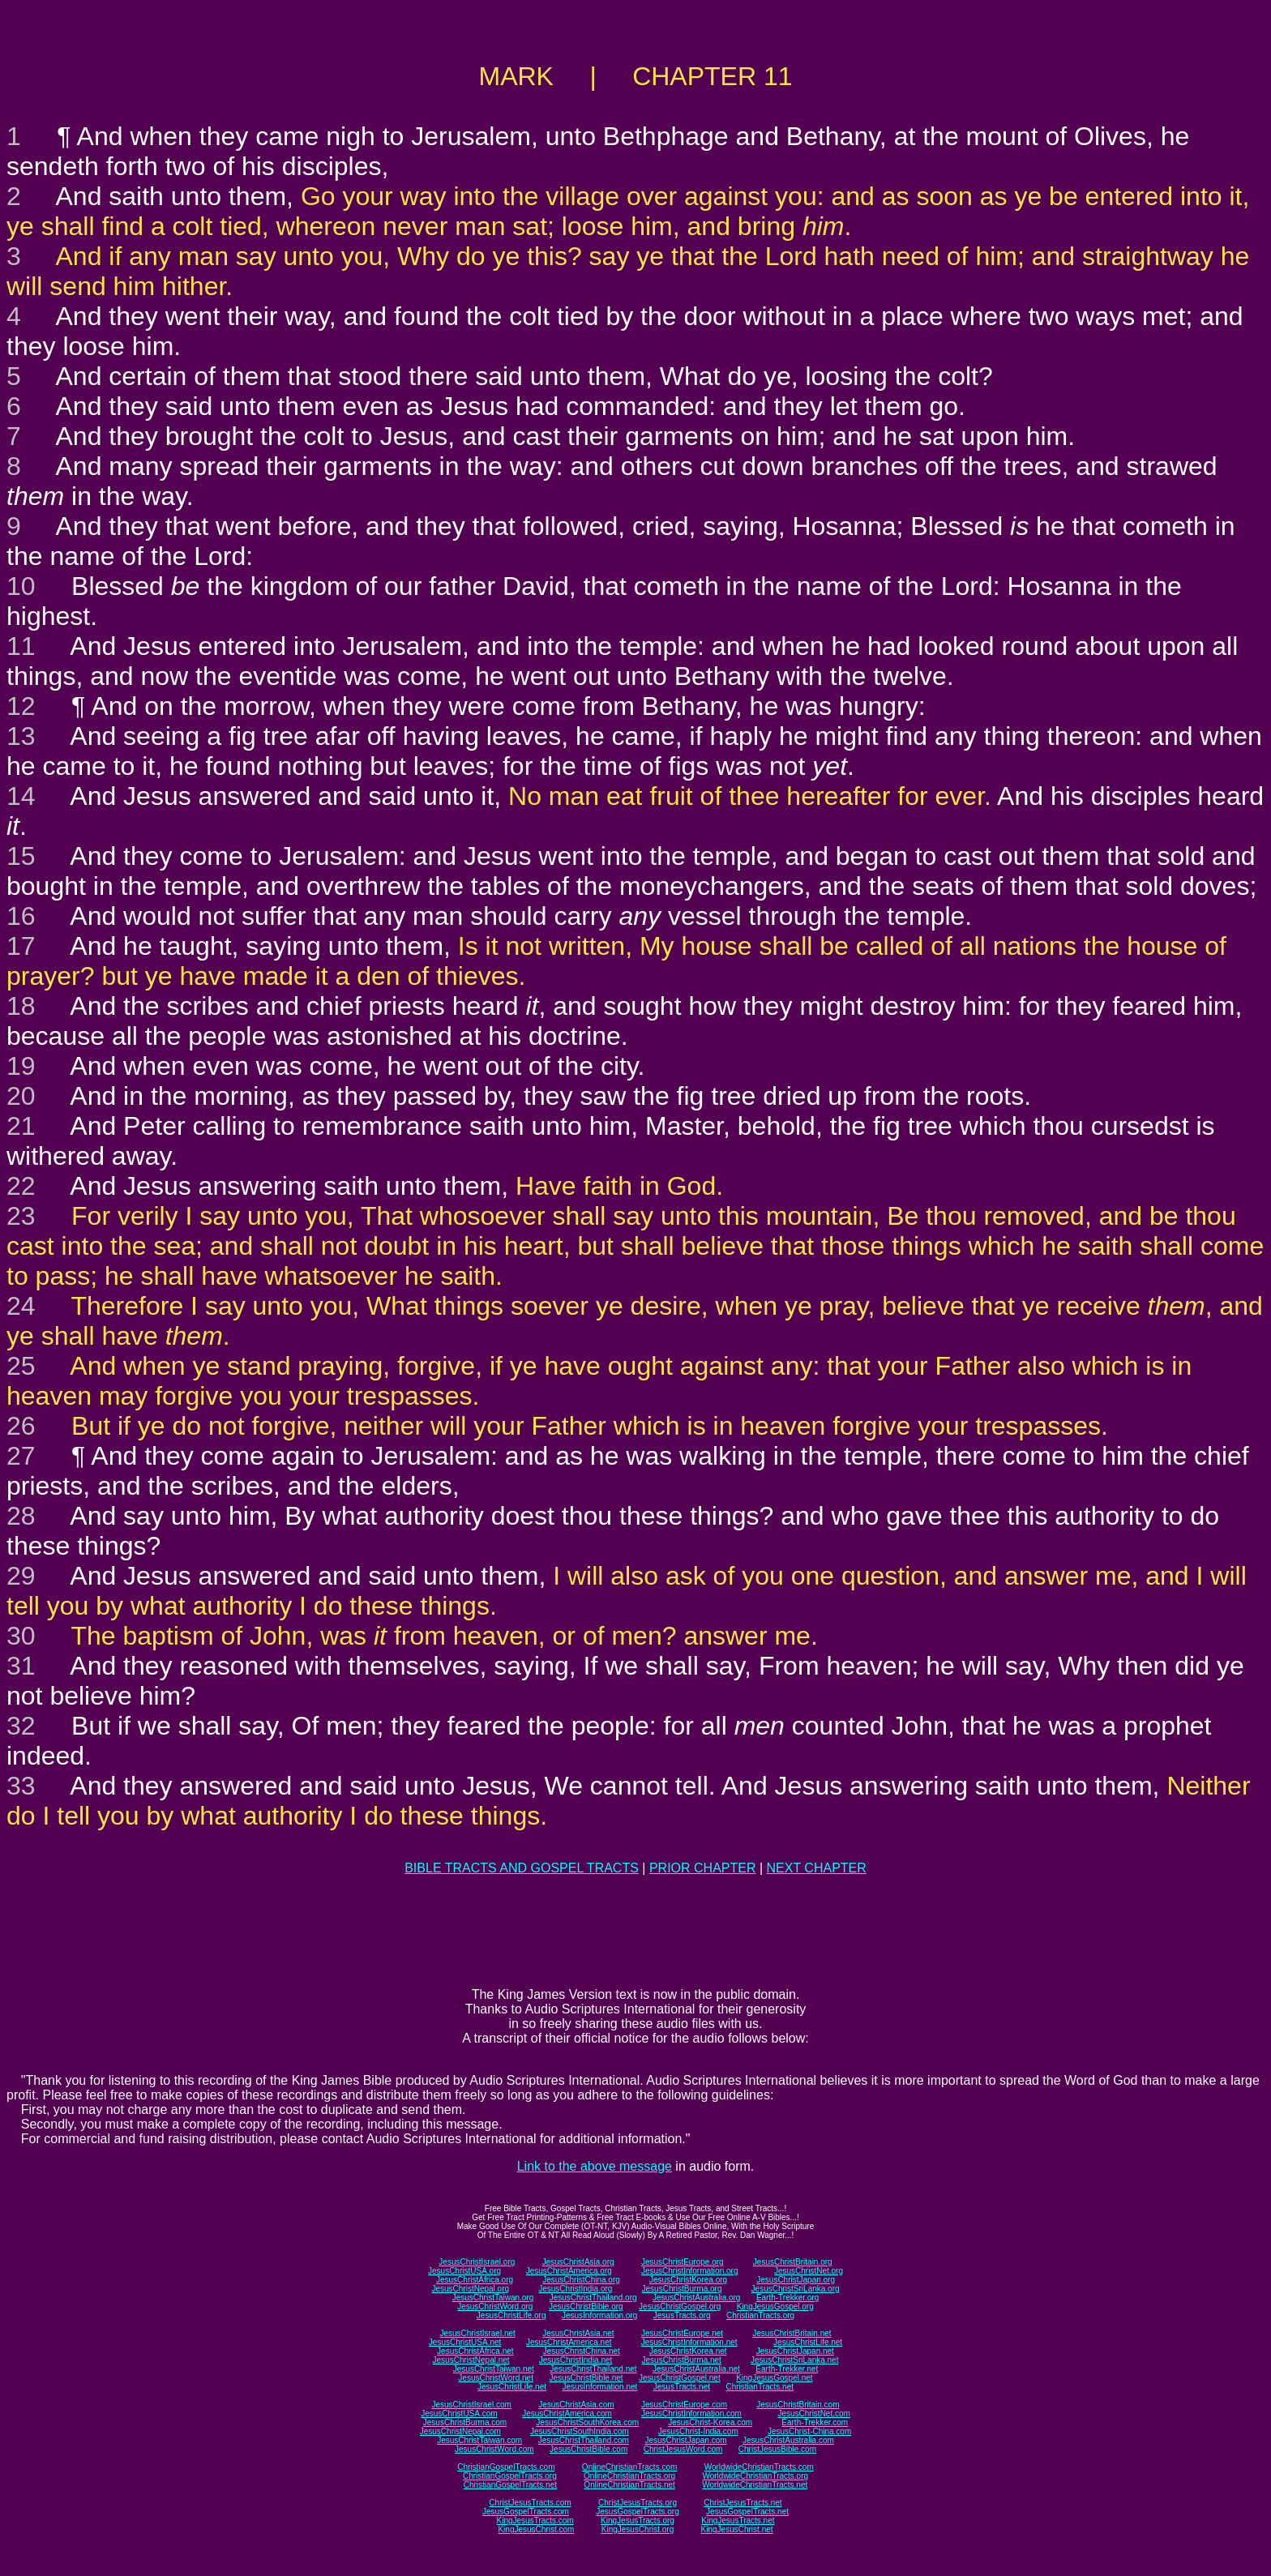 The height and width of the screenshot is (2576, 1271). I want to click on 30, so click(21, 1635).